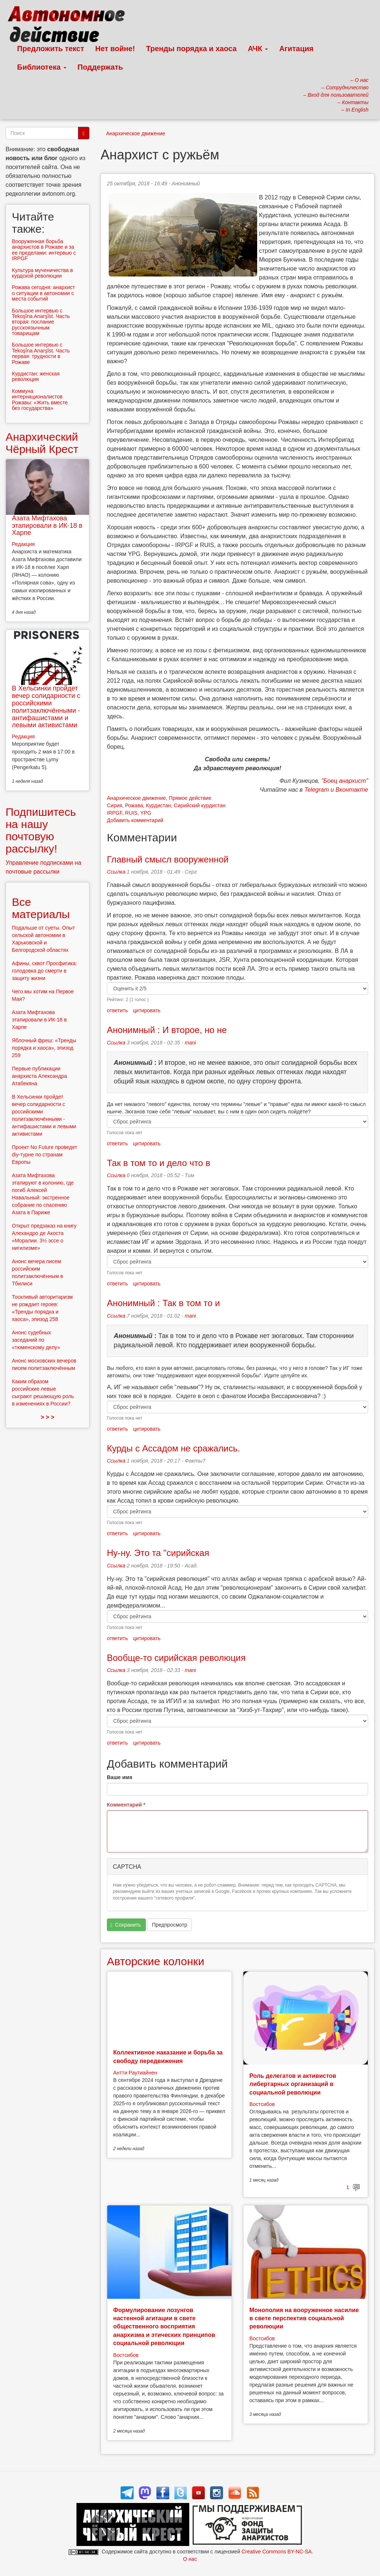 This screenshot has width=380, height=2576. Describe the element at coordinates (44, 1047) in the screenshot. I see `Яблочный фреш: «Тренды порядка и хаоса», эпизод 259` at that location.